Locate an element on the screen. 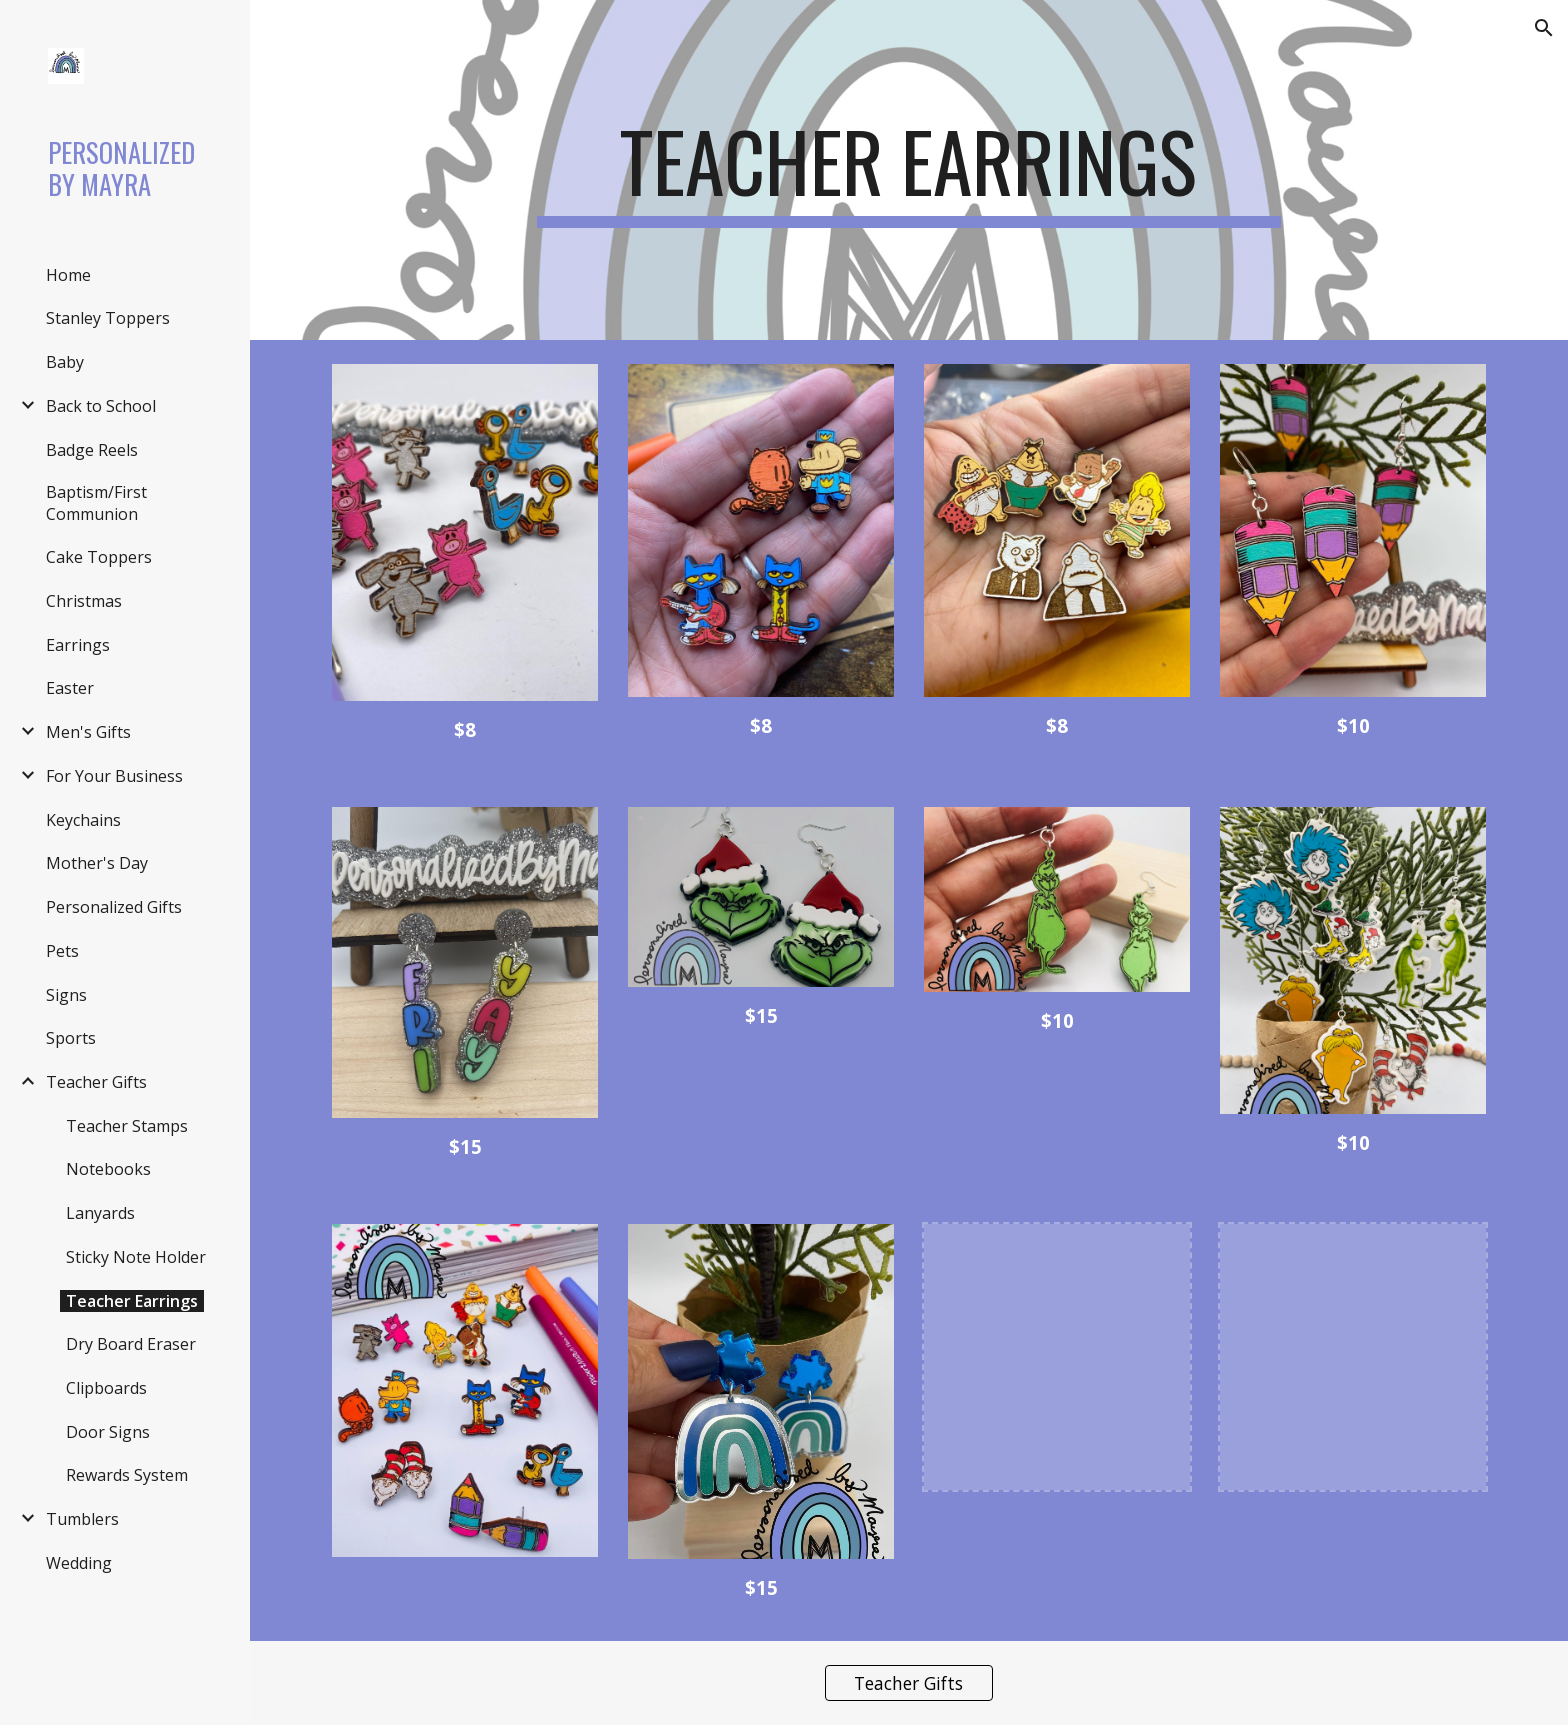 This screenshot has height=1725, width=1568. Tumblers [link] is located at coordinates (82, 1519).